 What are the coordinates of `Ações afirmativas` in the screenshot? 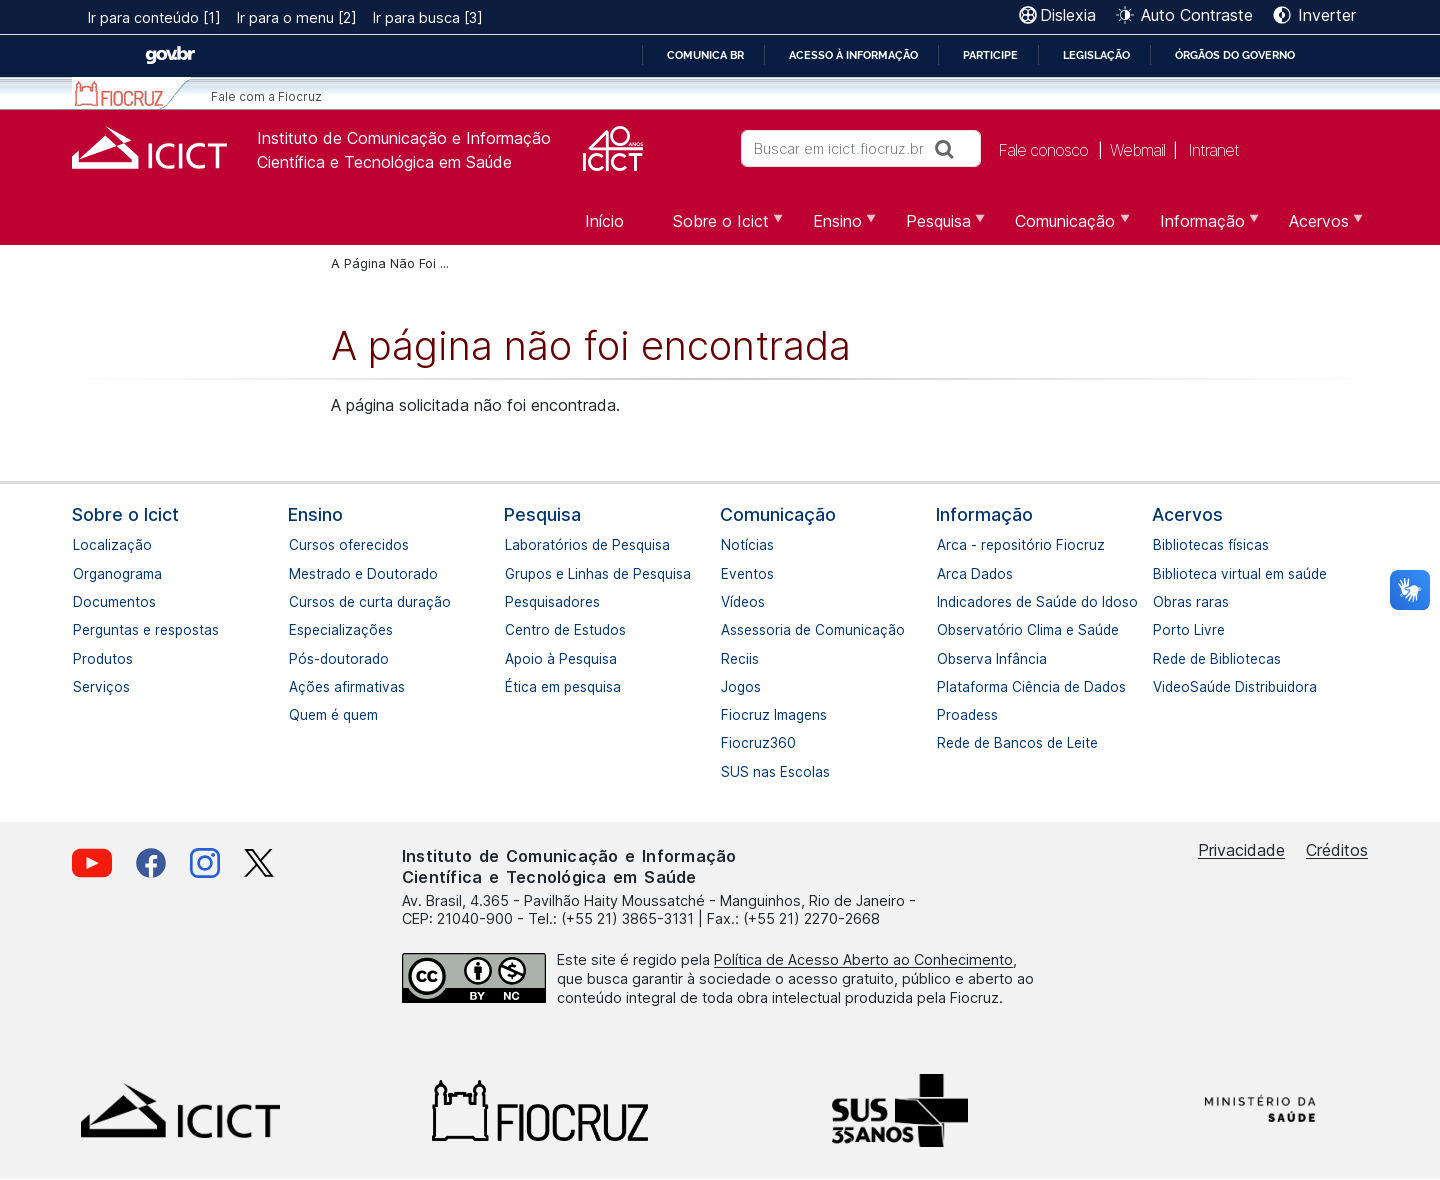 It's located at (299, 687).